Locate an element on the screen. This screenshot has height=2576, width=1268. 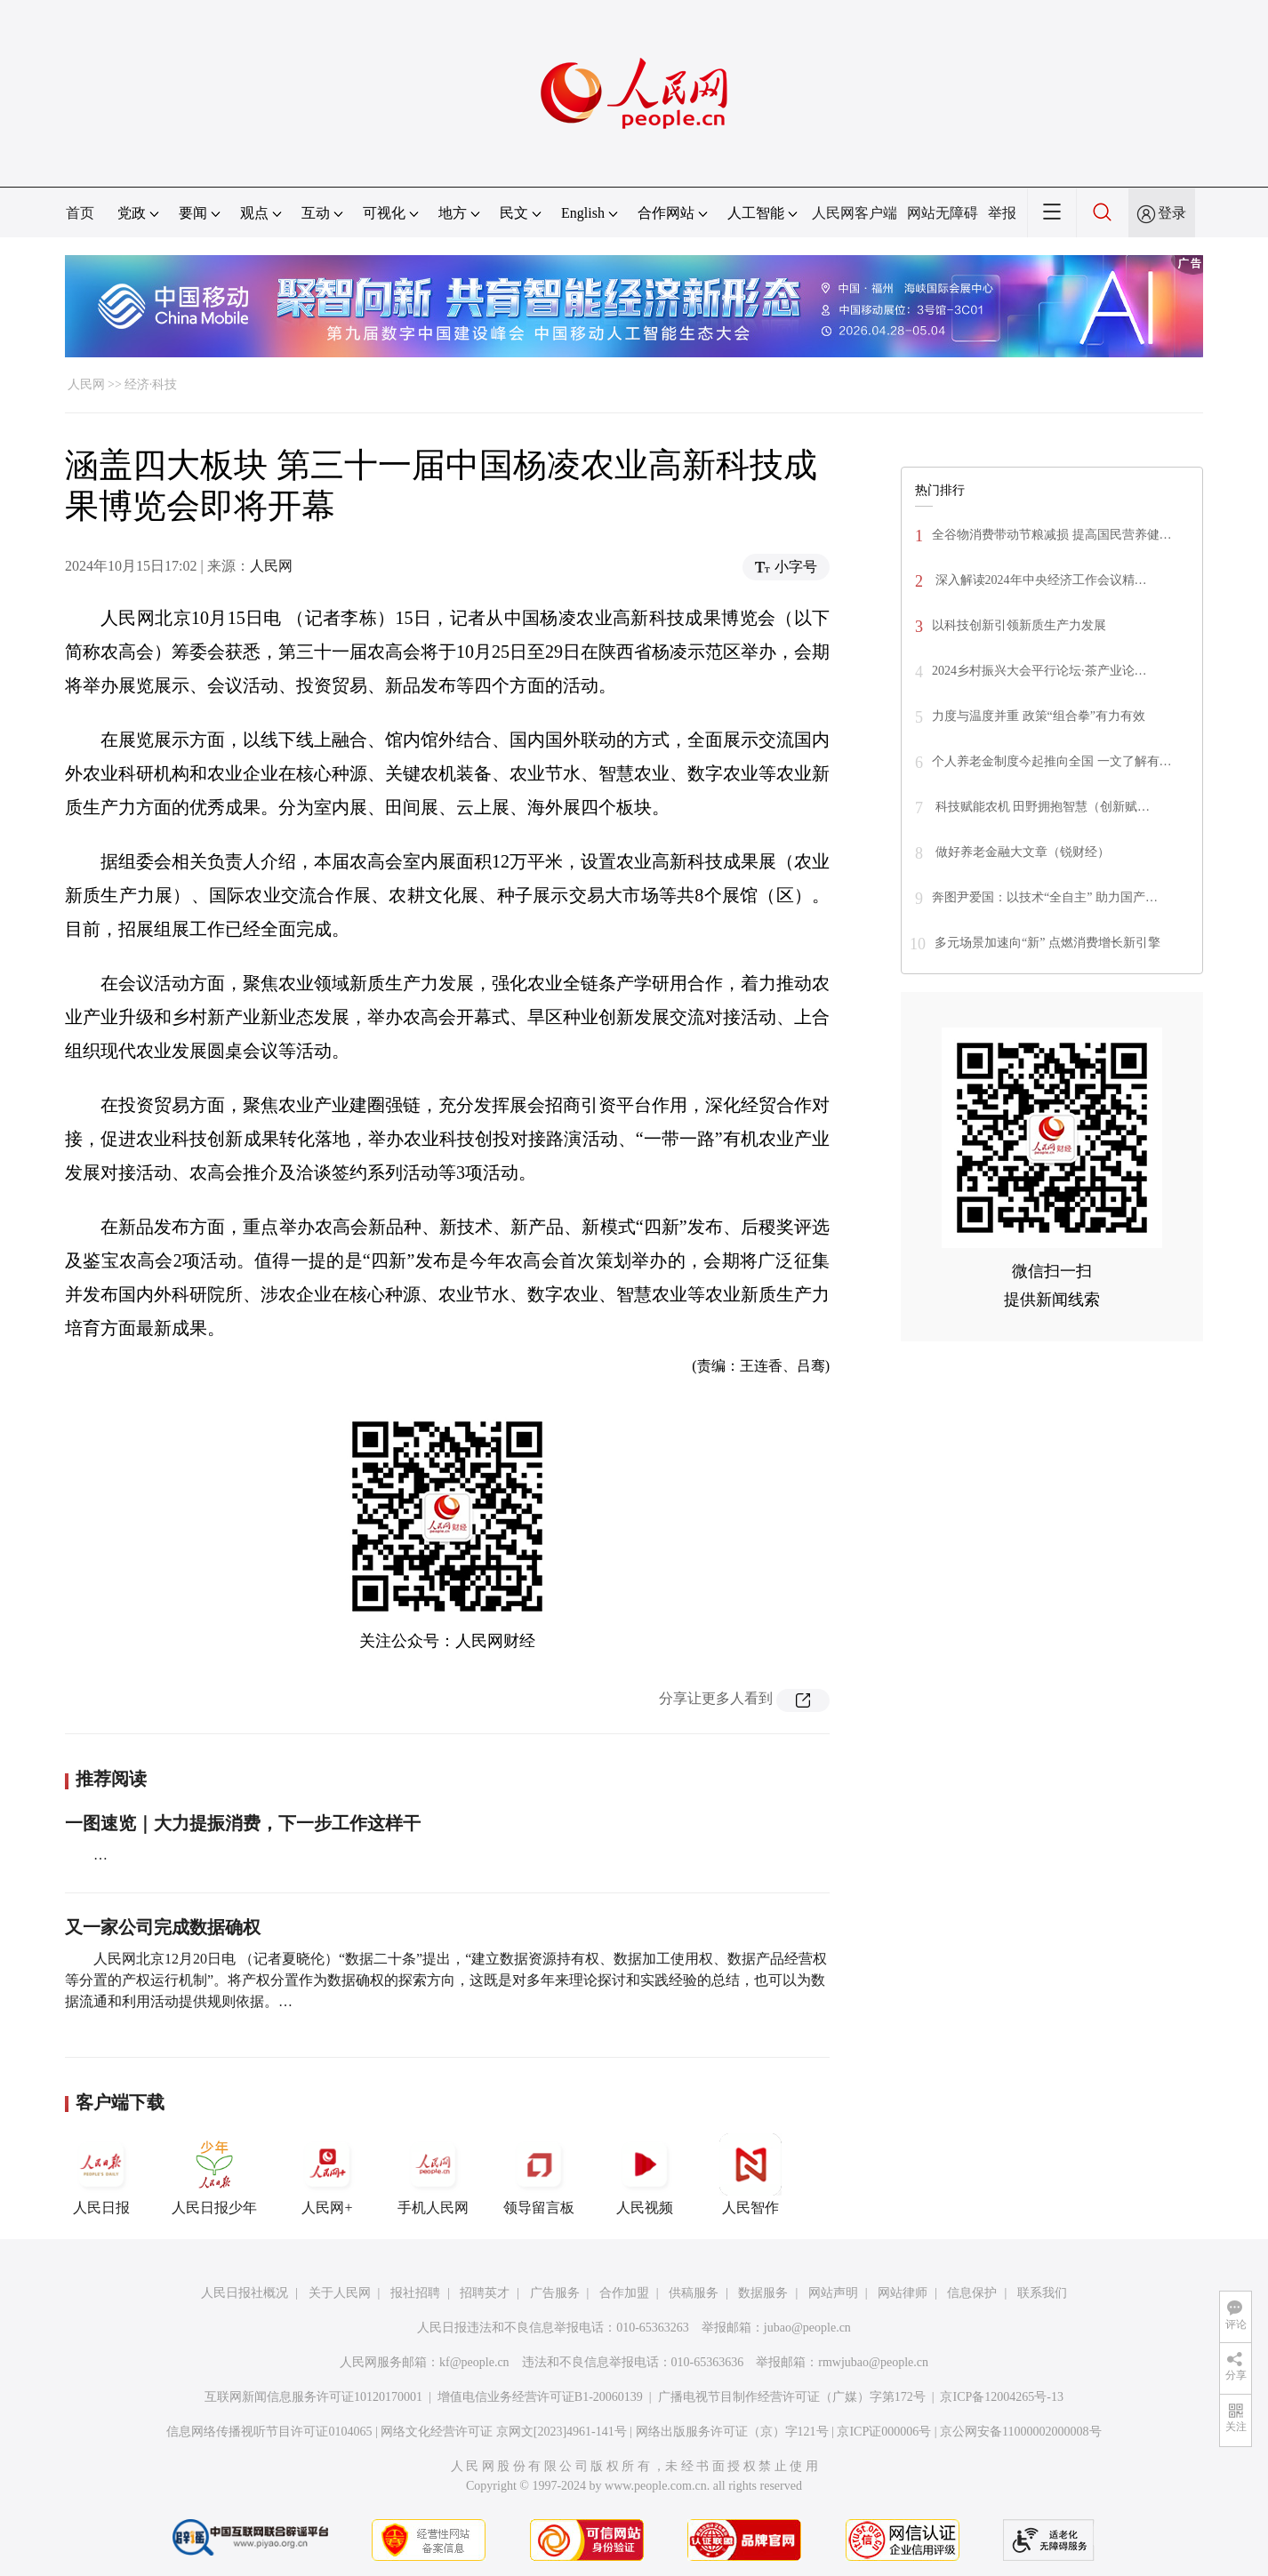
一图速览｜大力提振消费，下一步工作这样干 is located at coordinates (243, 1823).